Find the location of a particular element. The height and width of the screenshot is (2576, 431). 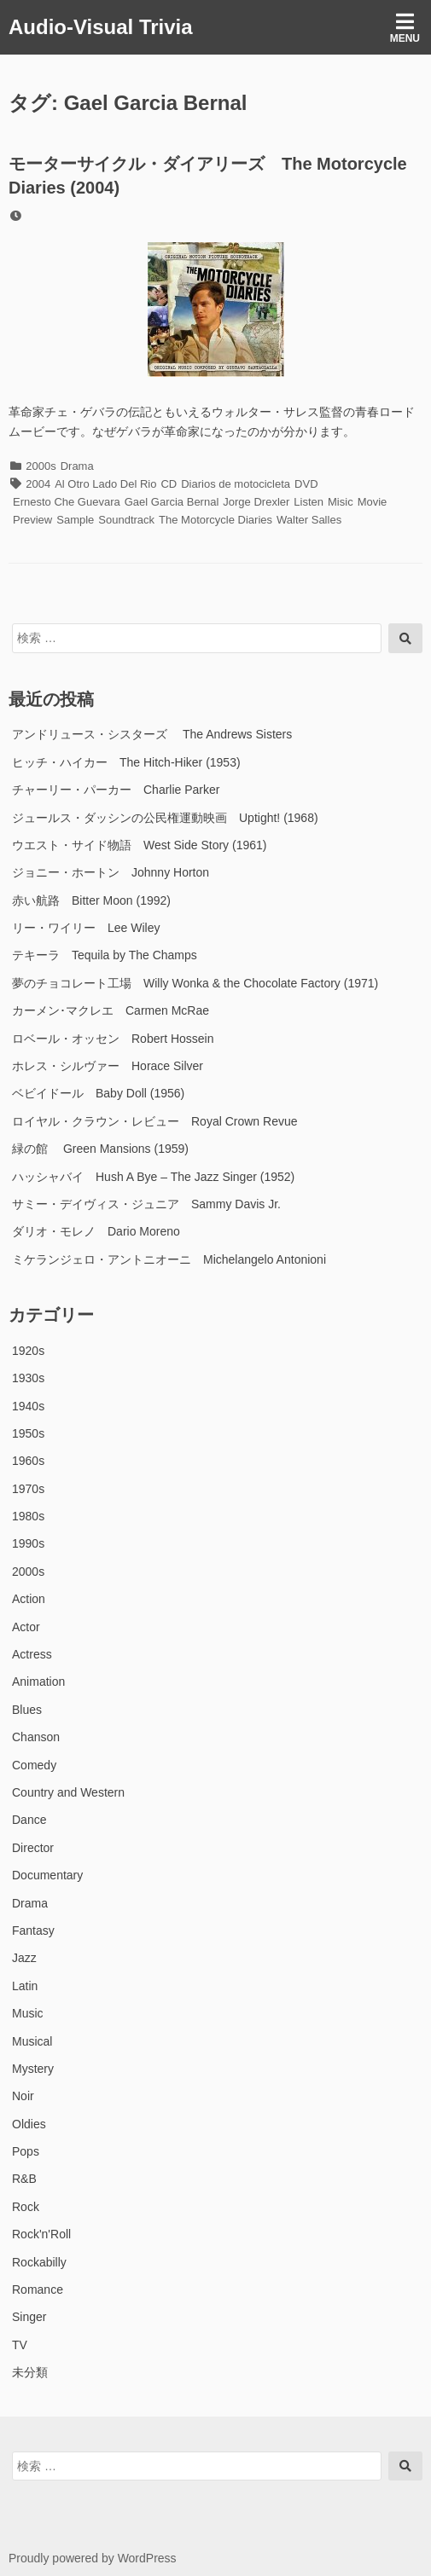

1930s is located at coordinates (28, 1378).